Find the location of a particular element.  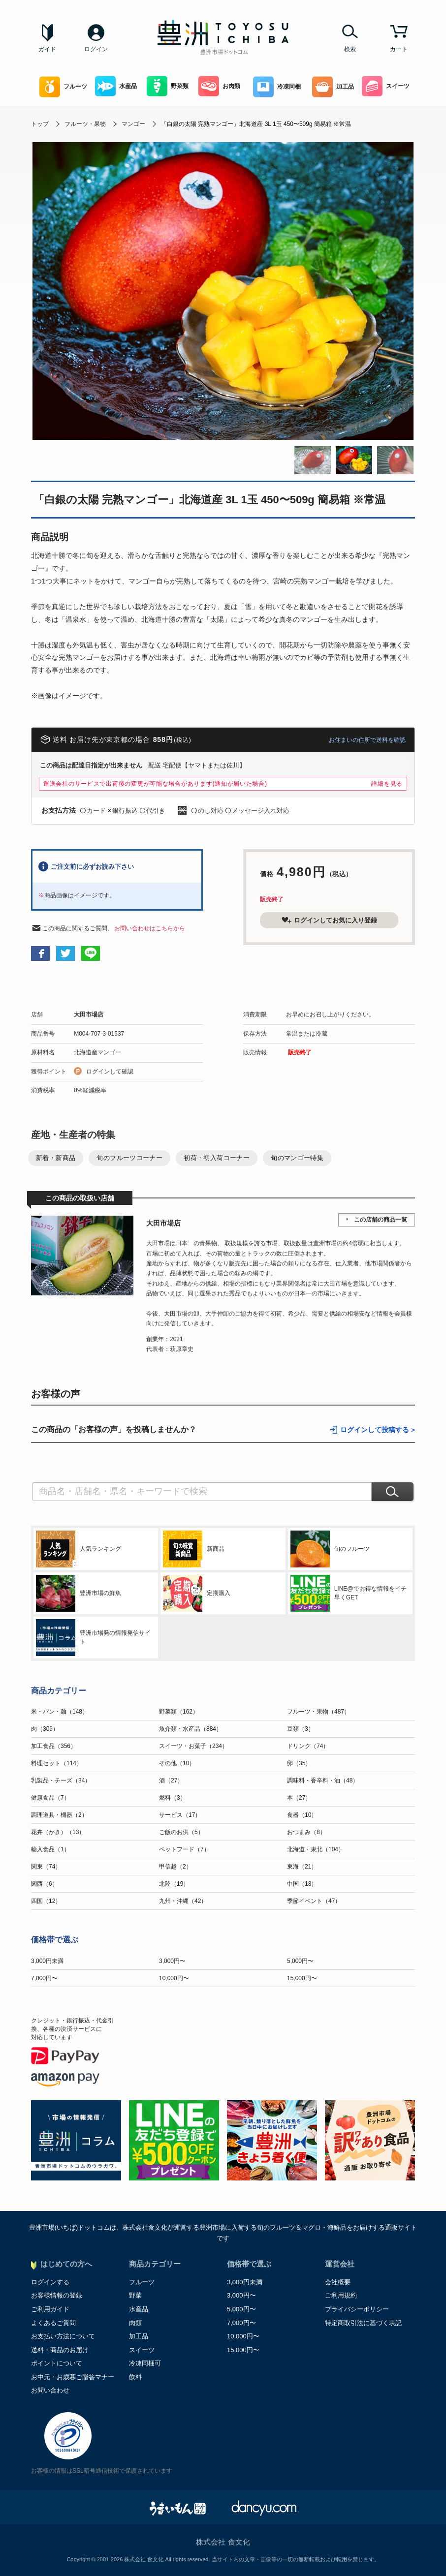

会社概要 is located at coordinates (337, 2282).